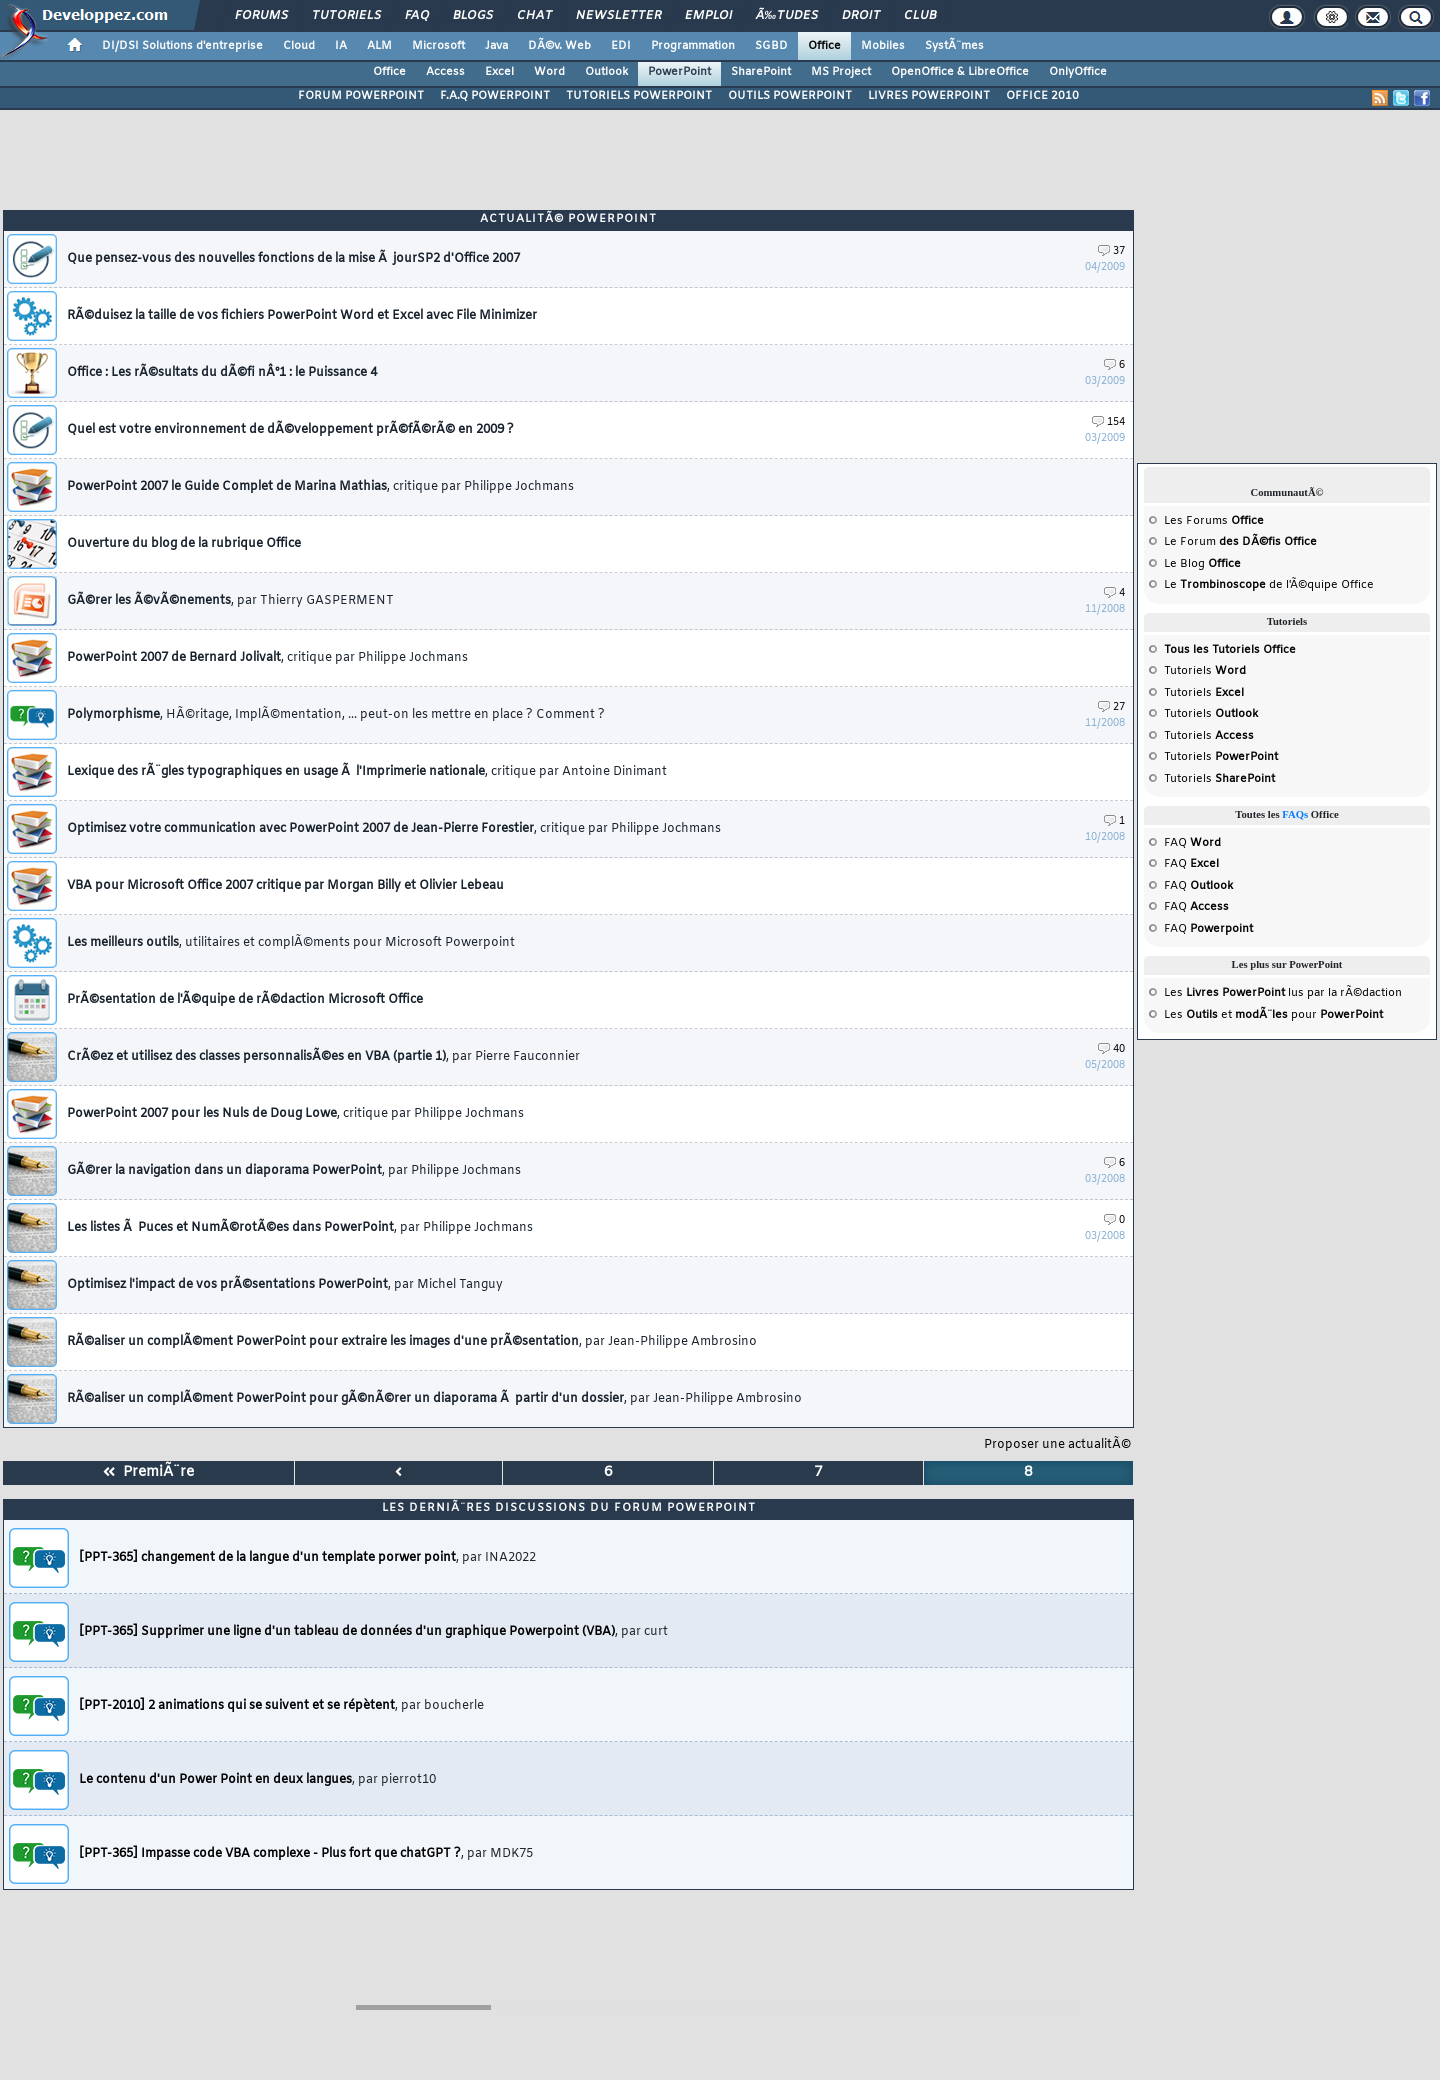 The height and width of the screenshot is (2080, 1440). Describe the element at coordinates (708, 16) in the screenshot. I see `Emploi` at that location.